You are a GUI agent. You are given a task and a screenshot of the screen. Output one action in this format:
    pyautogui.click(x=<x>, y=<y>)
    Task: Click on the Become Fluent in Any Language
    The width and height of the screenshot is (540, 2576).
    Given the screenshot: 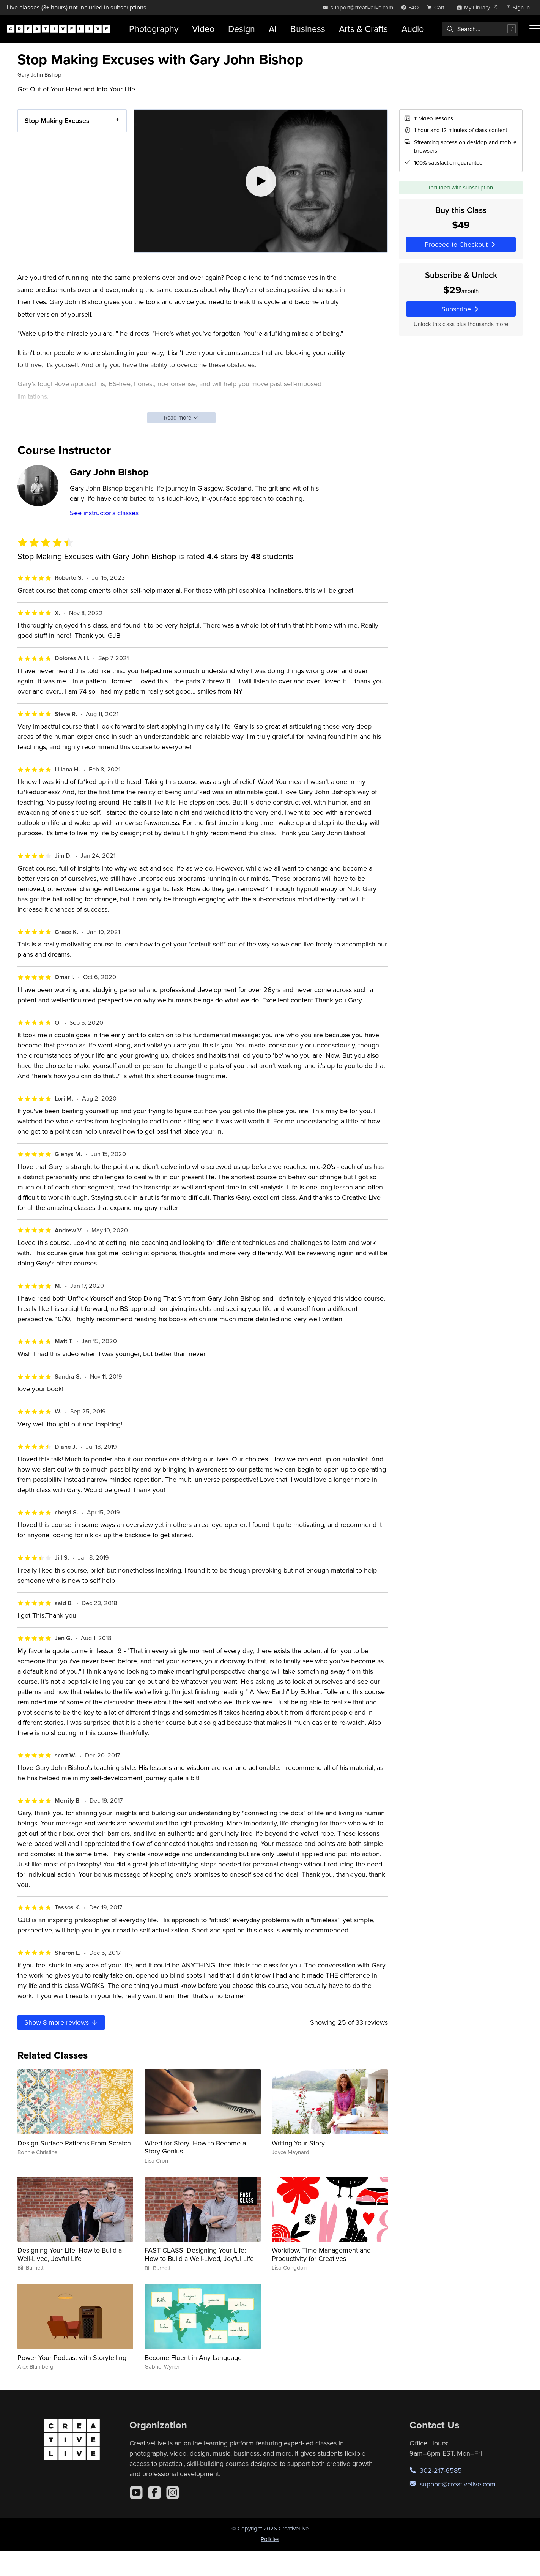 What is the action you would take?
    pyautogui.click(x=193, y=2357)
    